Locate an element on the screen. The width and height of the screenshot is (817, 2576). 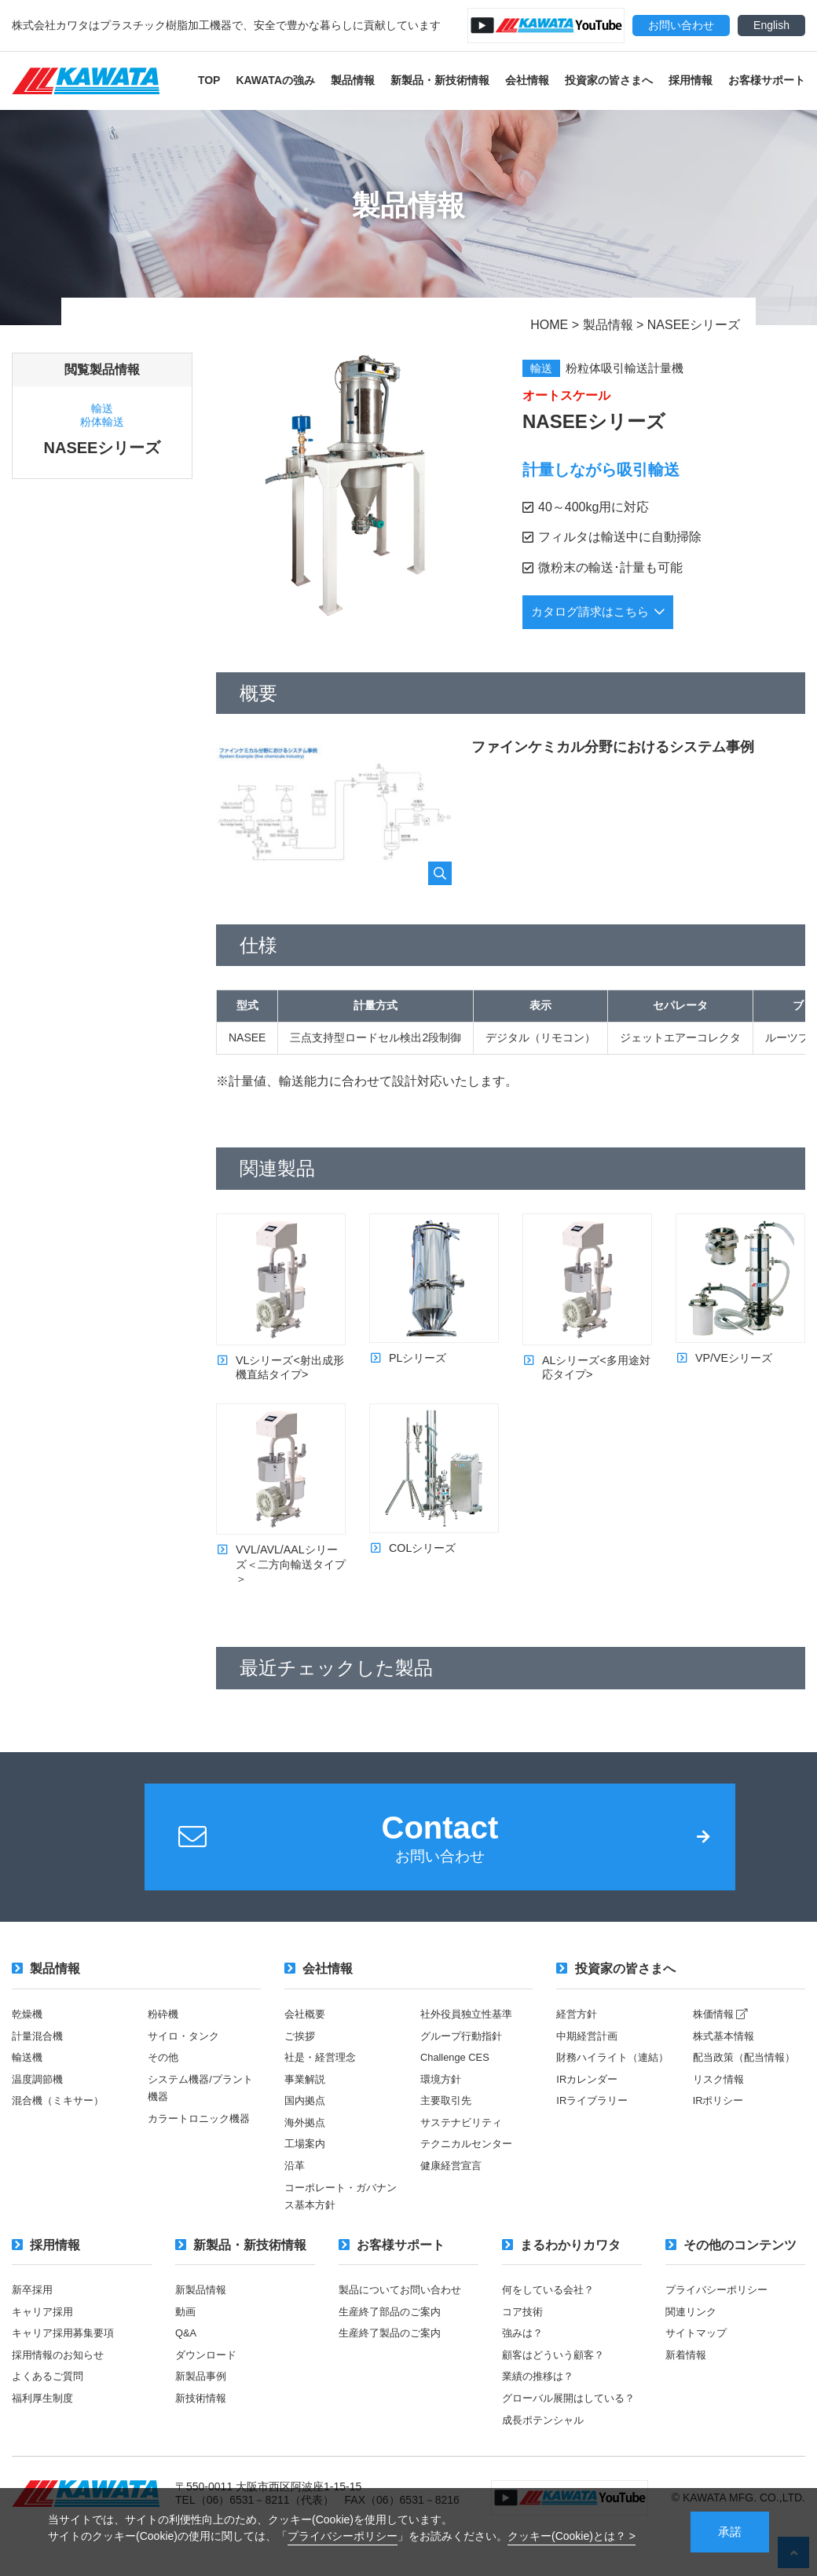
よくあるご質問 is located at coordinates (50, 2396).